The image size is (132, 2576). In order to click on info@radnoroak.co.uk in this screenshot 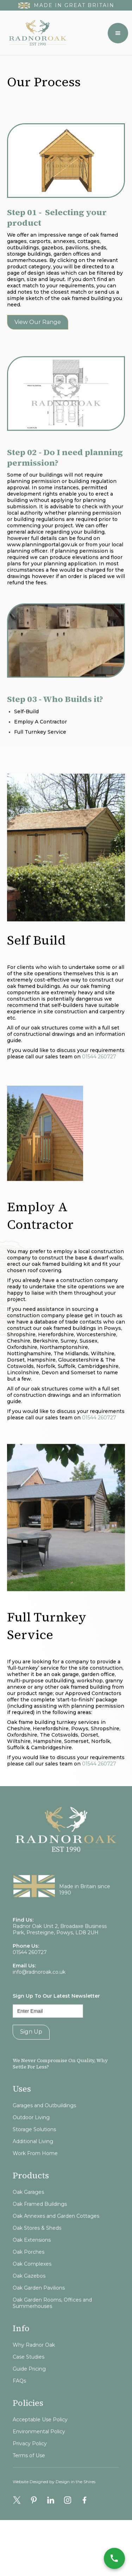, I will do `click(39, 1999)`.